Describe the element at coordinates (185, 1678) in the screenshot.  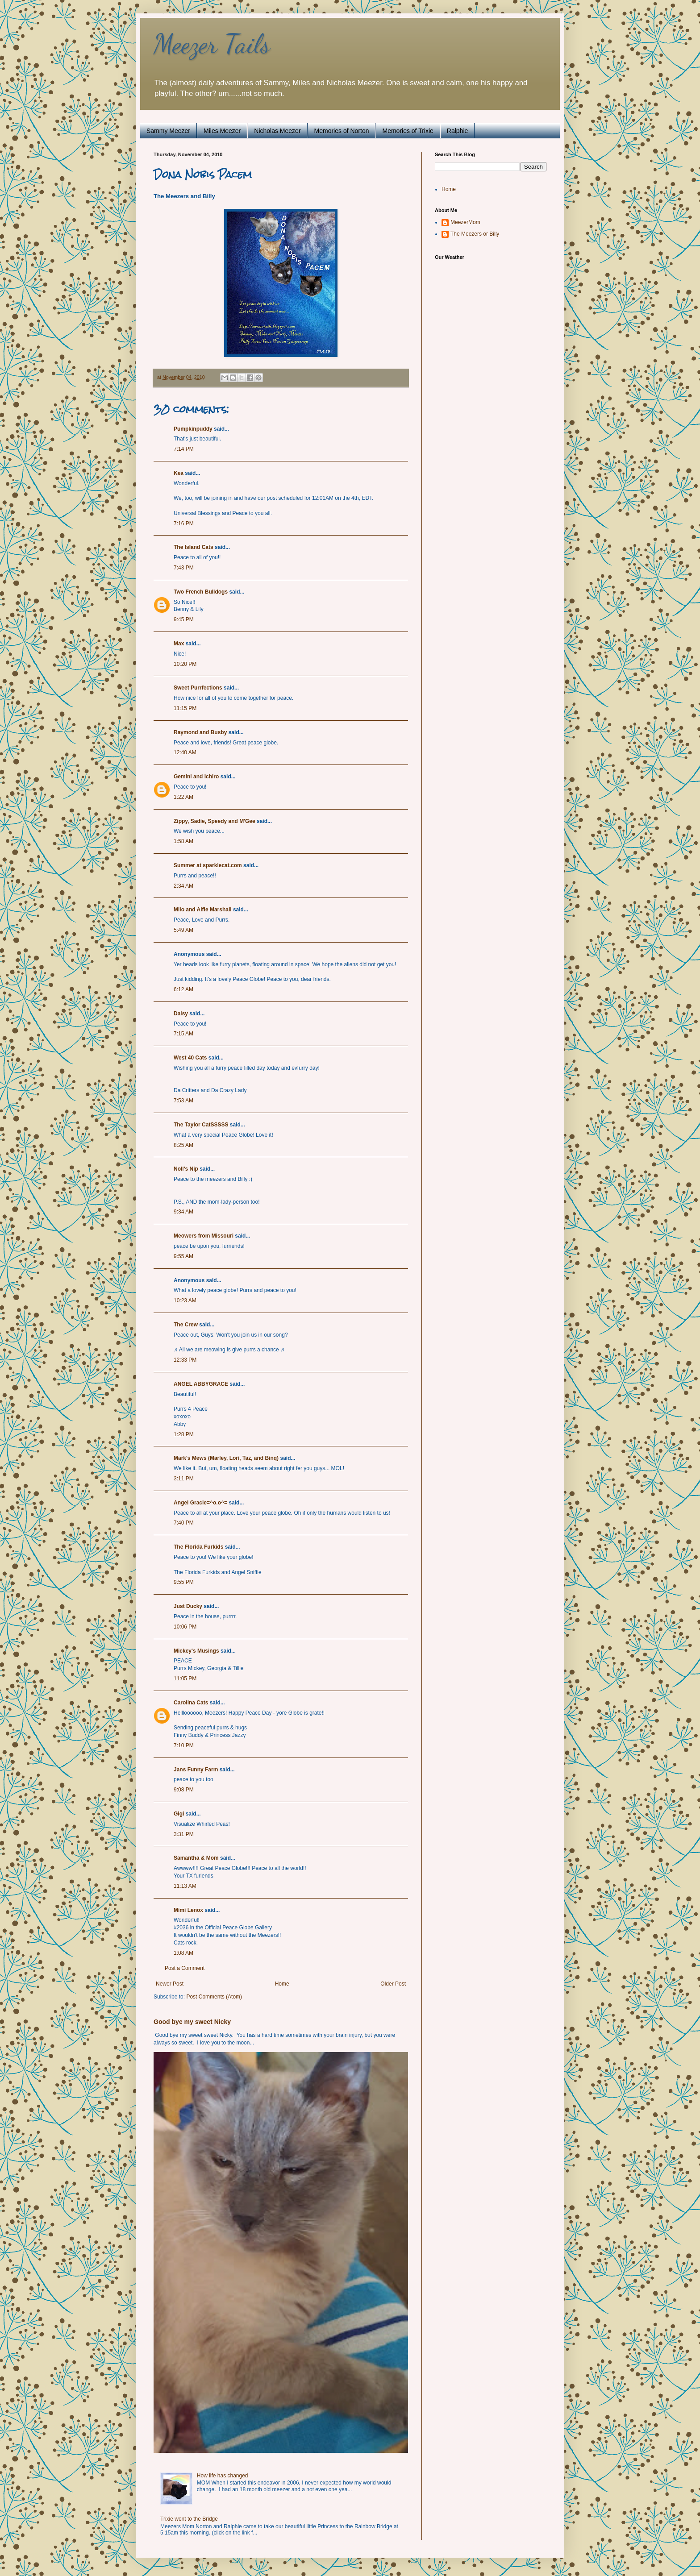
I see `11:05 PM` at that location.